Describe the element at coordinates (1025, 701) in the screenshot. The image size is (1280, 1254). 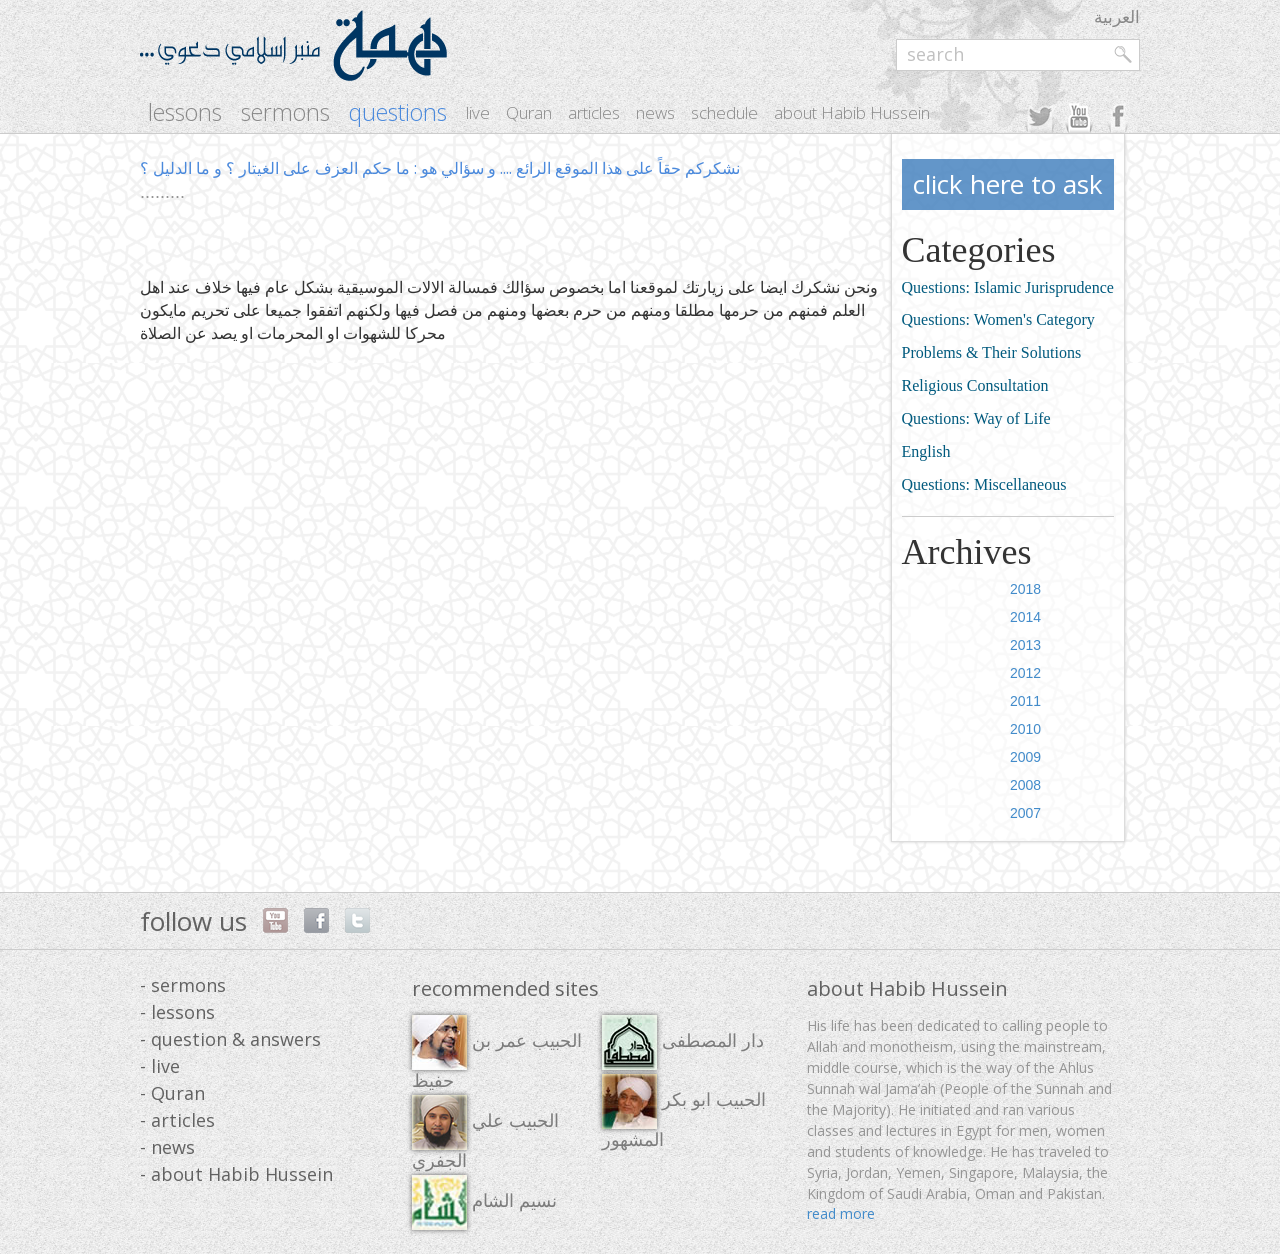
I see `2011` at that location.